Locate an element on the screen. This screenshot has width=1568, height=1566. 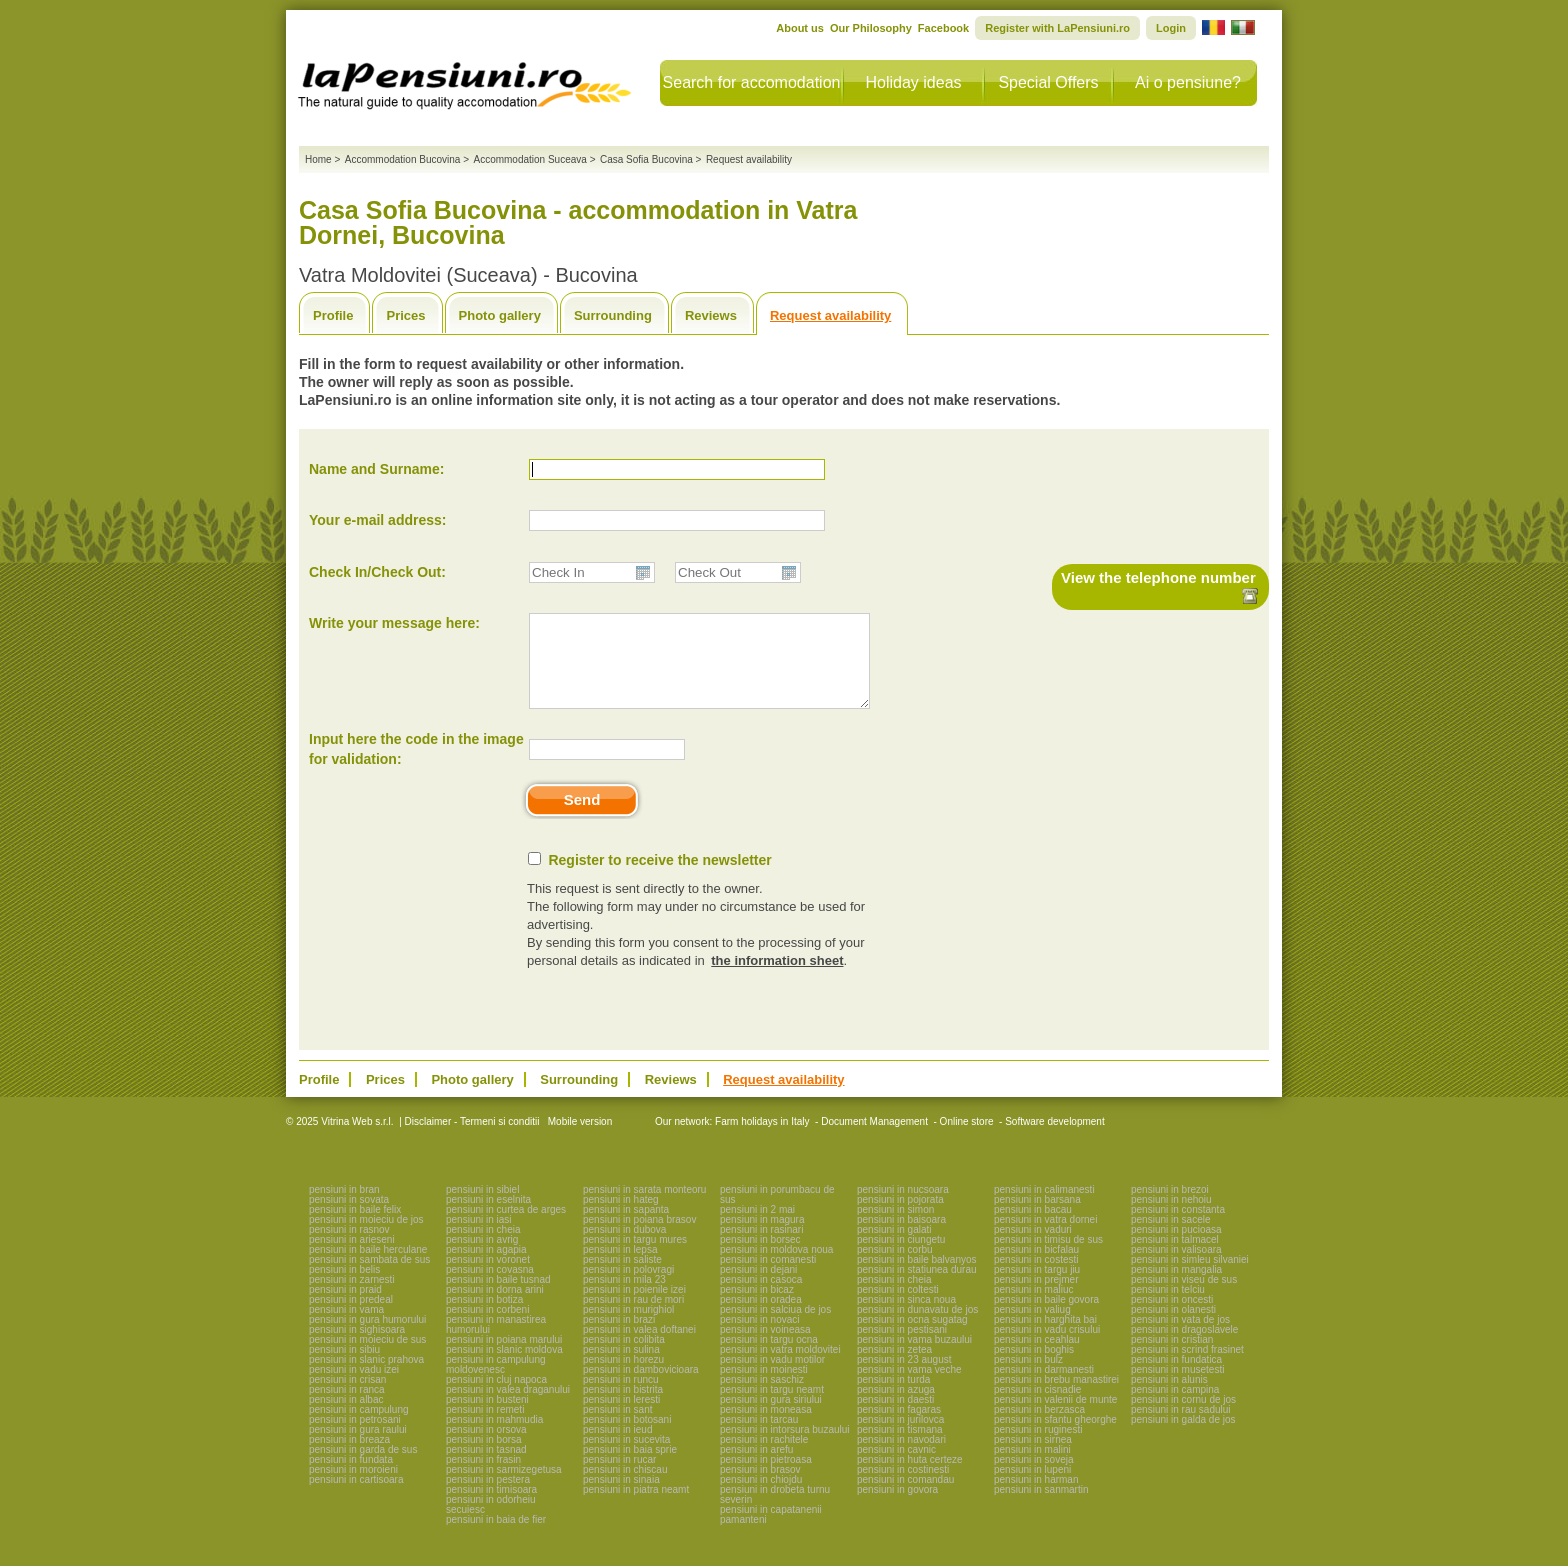
Software development is located at coordinates (1055, 1139).